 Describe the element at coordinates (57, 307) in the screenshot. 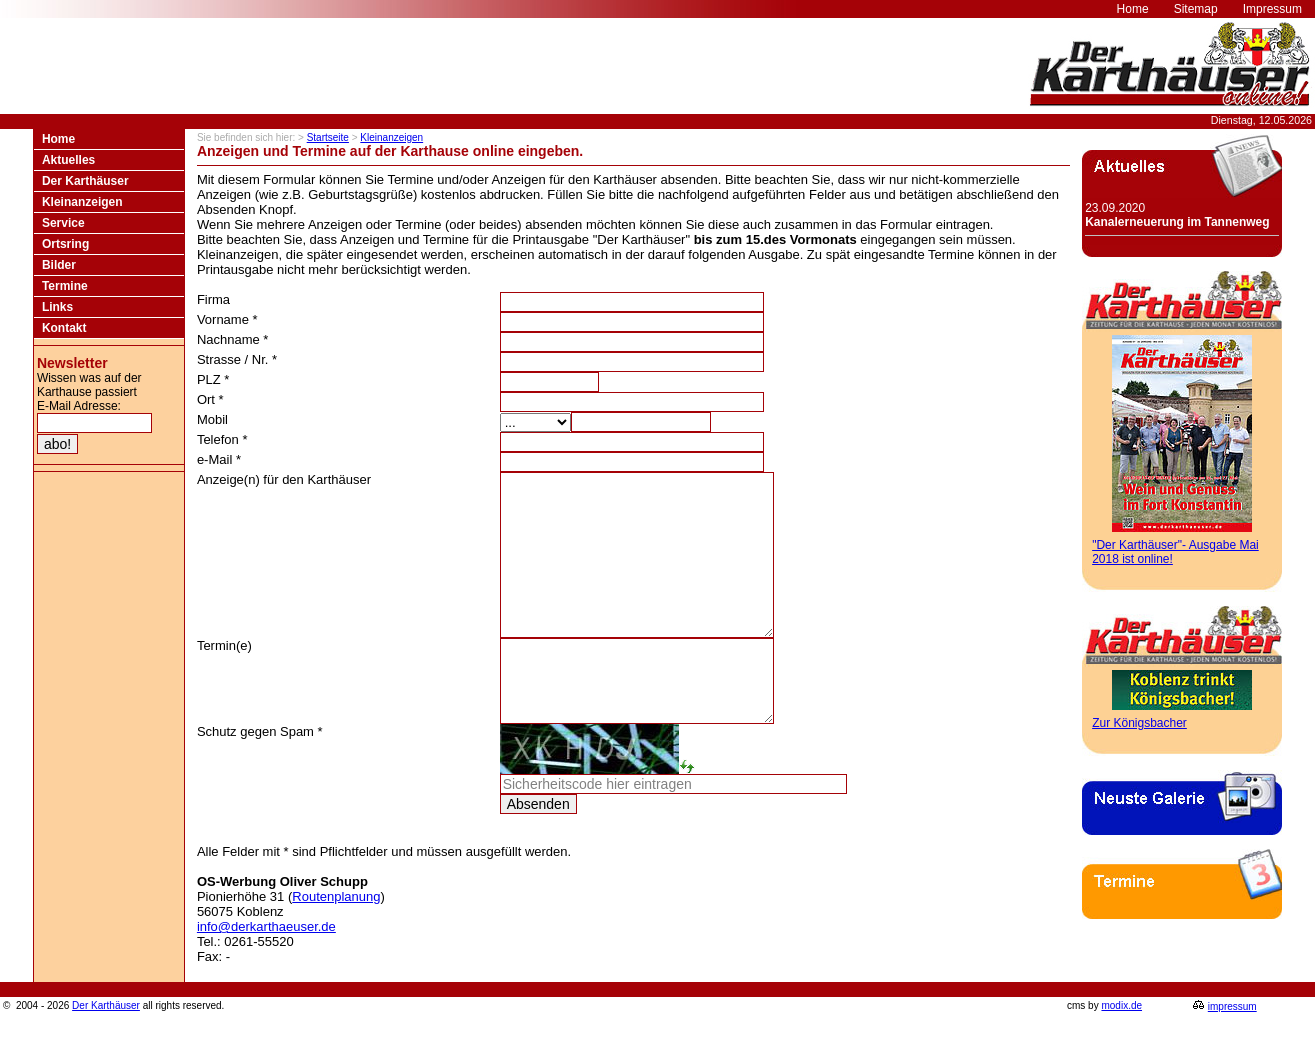

I see `Links` at that location.